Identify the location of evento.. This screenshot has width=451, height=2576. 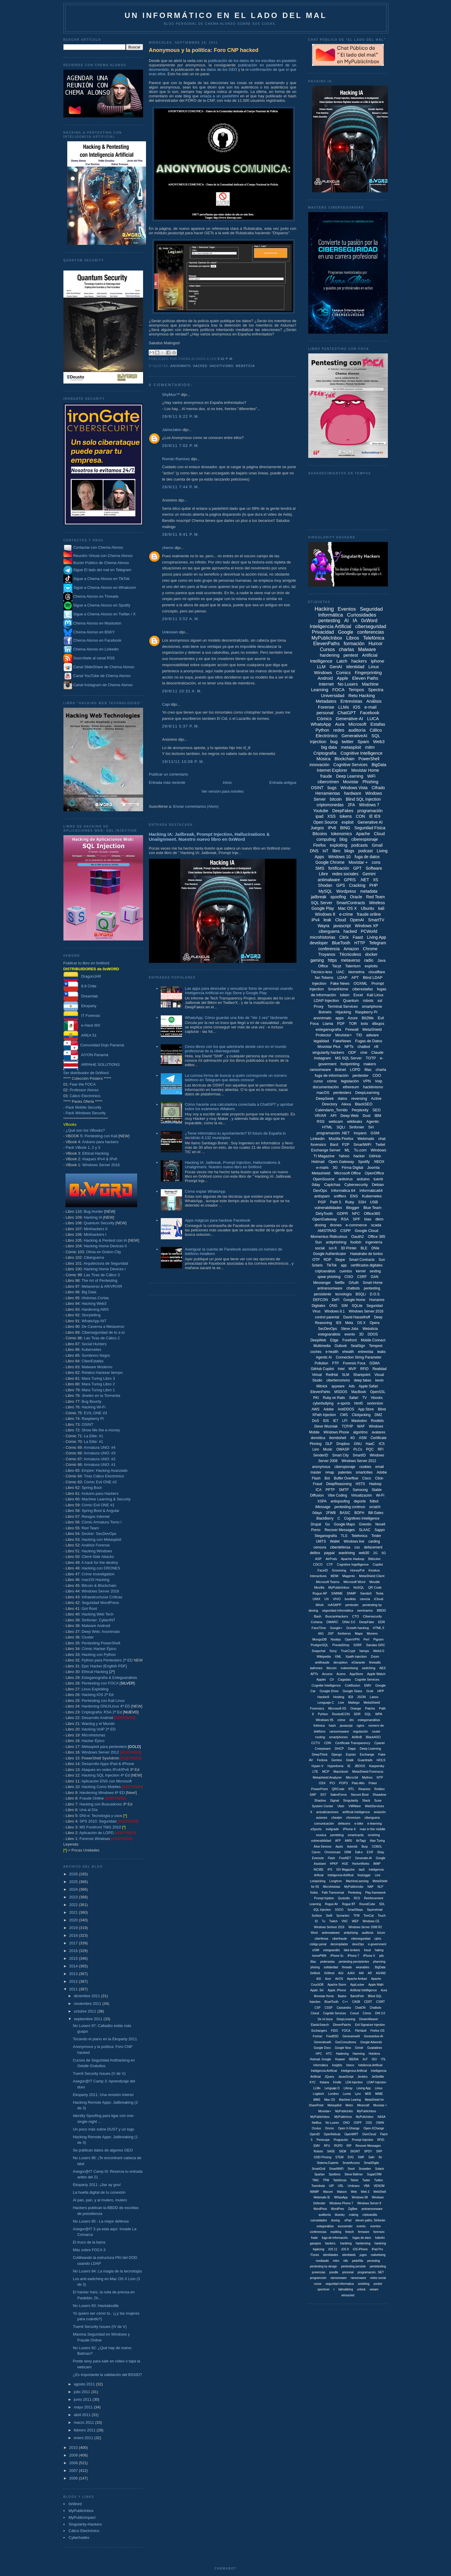
(361, 2226).